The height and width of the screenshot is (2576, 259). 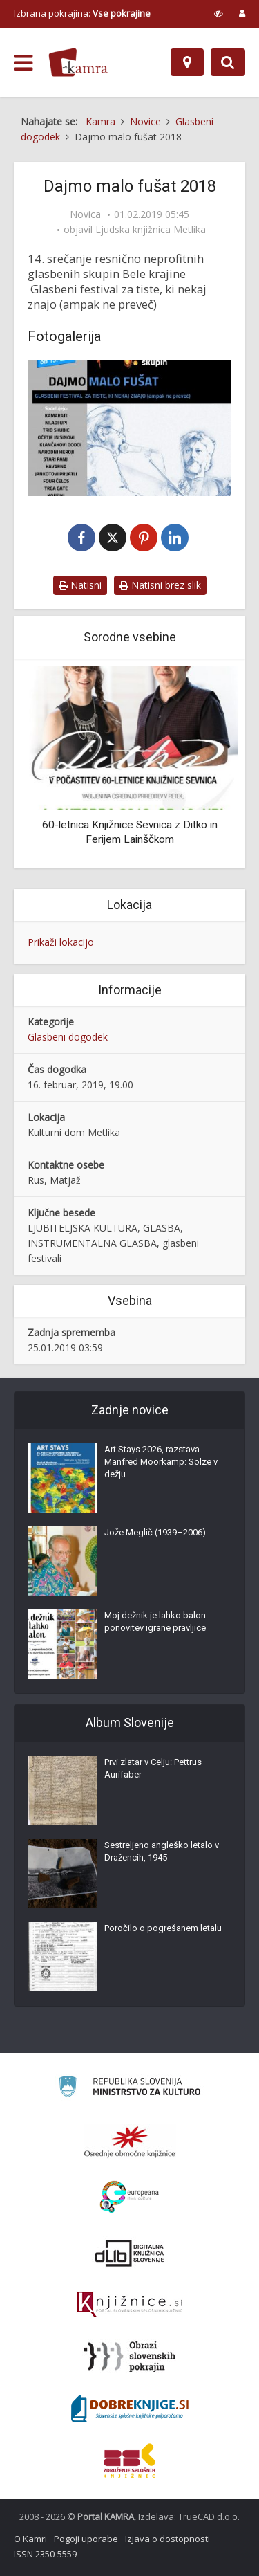 I want to click on Moj dežnik je lahko balon - ponovitev igrane pravljice, so click(x=157, y=1621).